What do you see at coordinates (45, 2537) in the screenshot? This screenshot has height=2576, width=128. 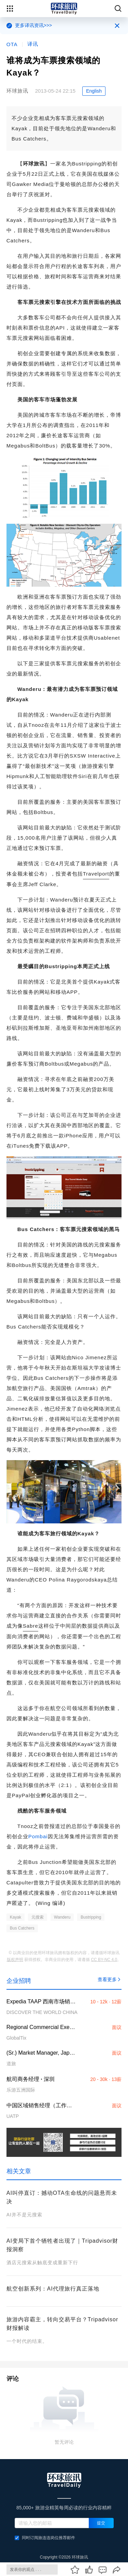 I see `同时订阅旅连连岗位推荐邮件` at bounding box center [45, 2537].